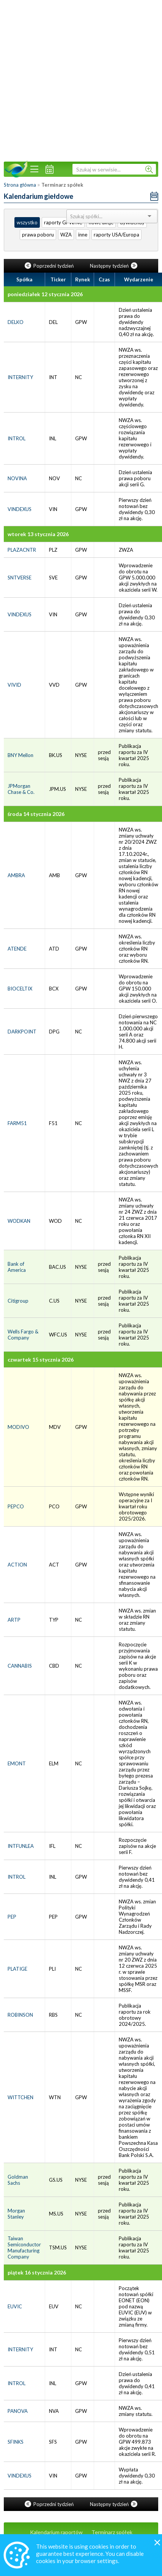 Image resolution: width=162 pixels, height=2576 pixels. Describe the element at coordinates (20, 1666) in the screenshot. I see `CANNABIS` at that location.